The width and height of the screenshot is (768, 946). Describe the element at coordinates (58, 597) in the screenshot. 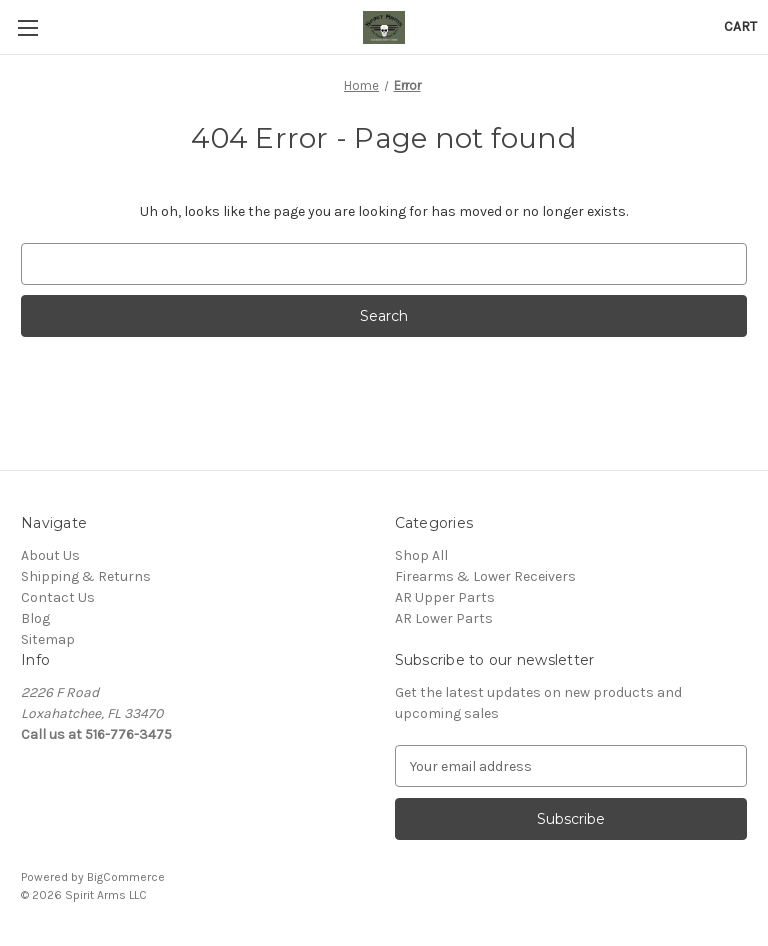

I see `Contact Us` at that location.